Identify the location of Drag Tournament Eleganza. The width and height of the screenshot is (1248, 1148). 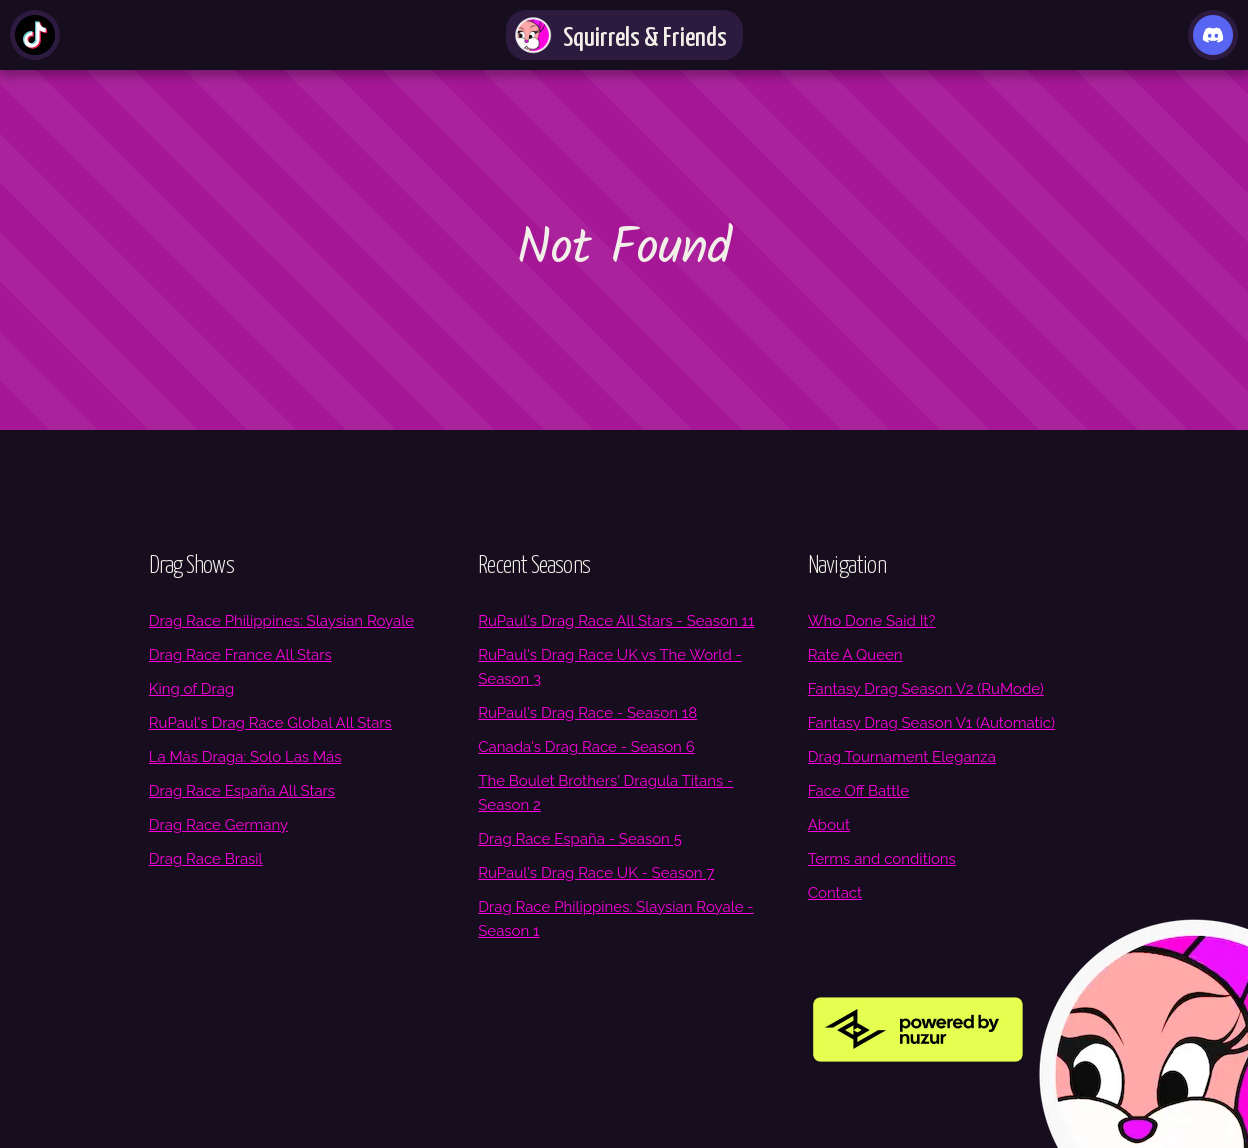
(902, 757).